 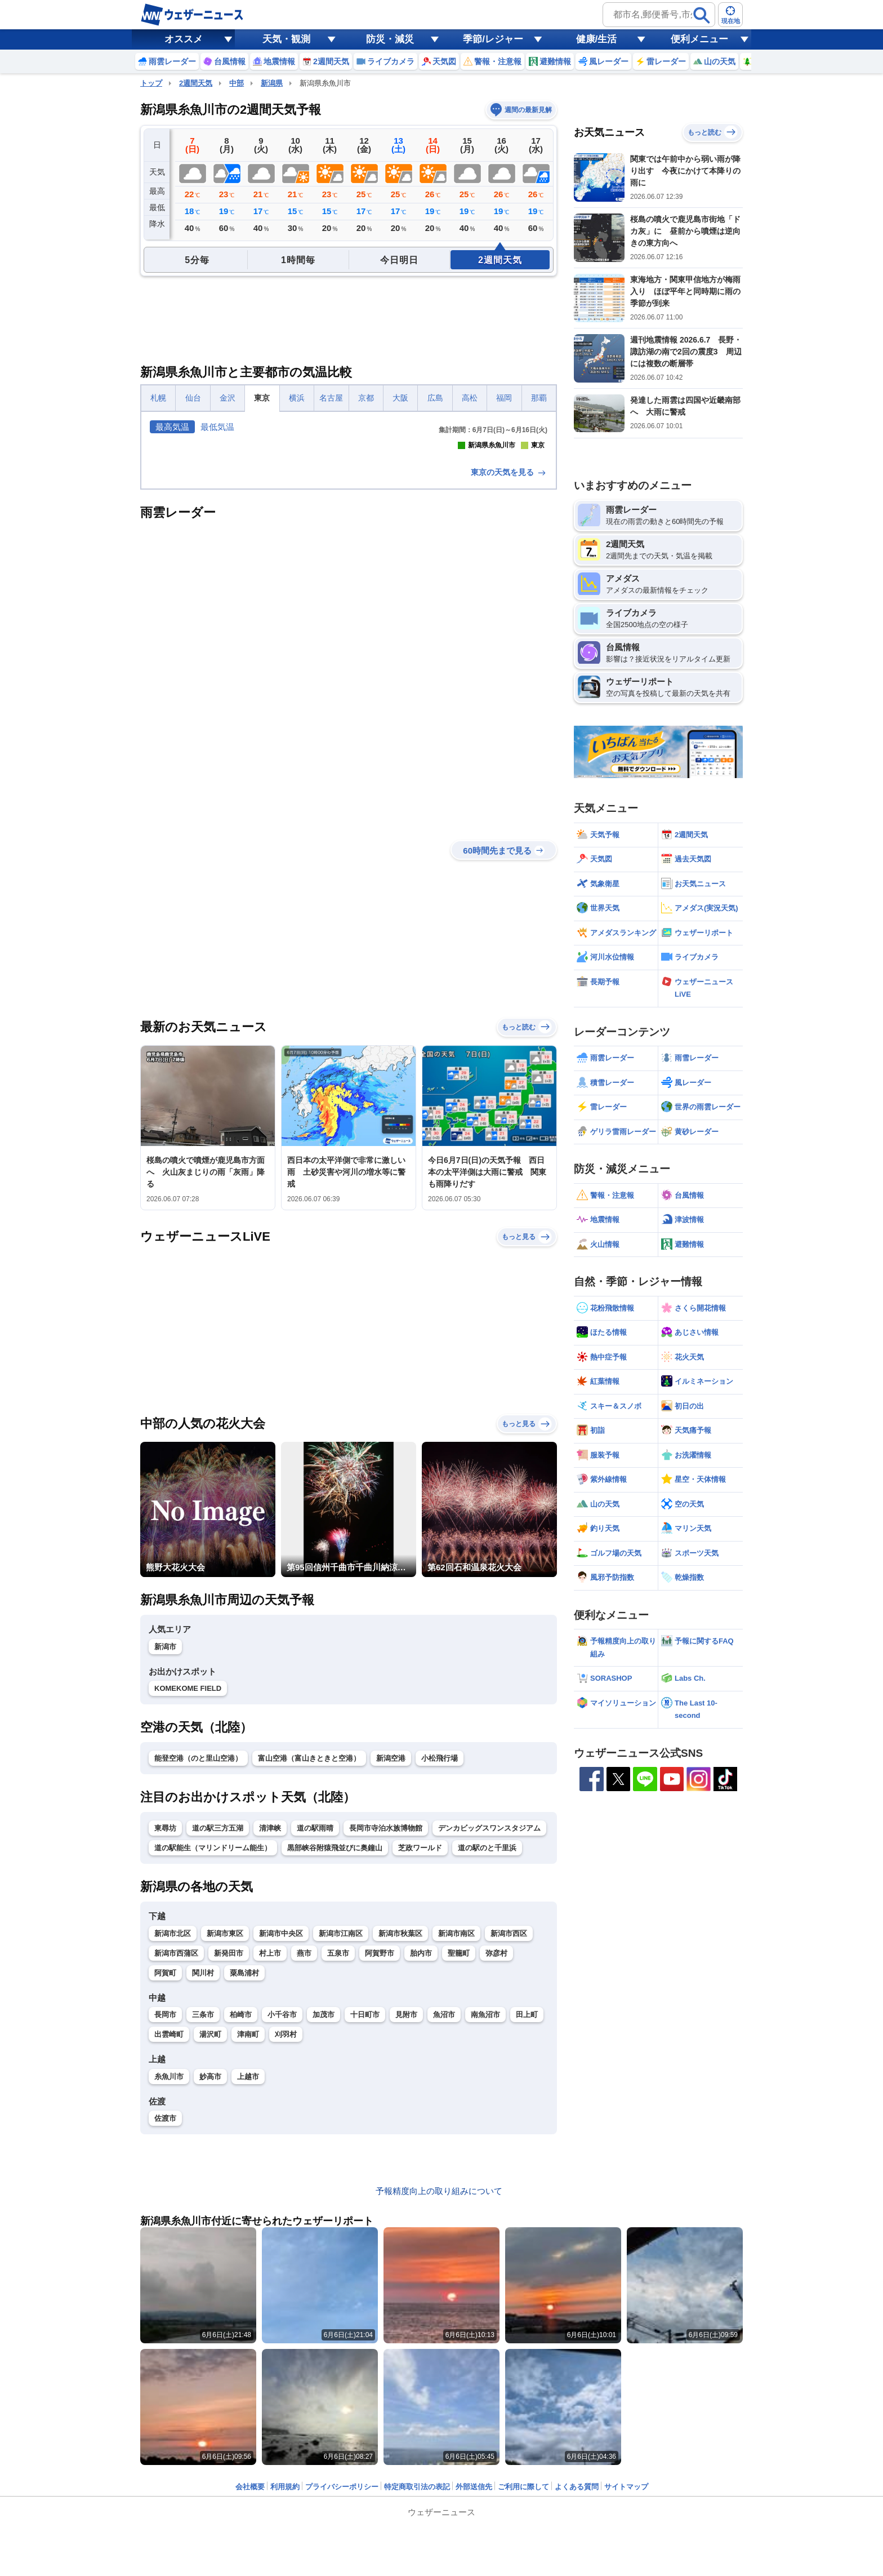 What do you see at coordinates (315, 2027) in the screenshot?
I see `道の駅雨晴` at bounding box center [315, 2027].